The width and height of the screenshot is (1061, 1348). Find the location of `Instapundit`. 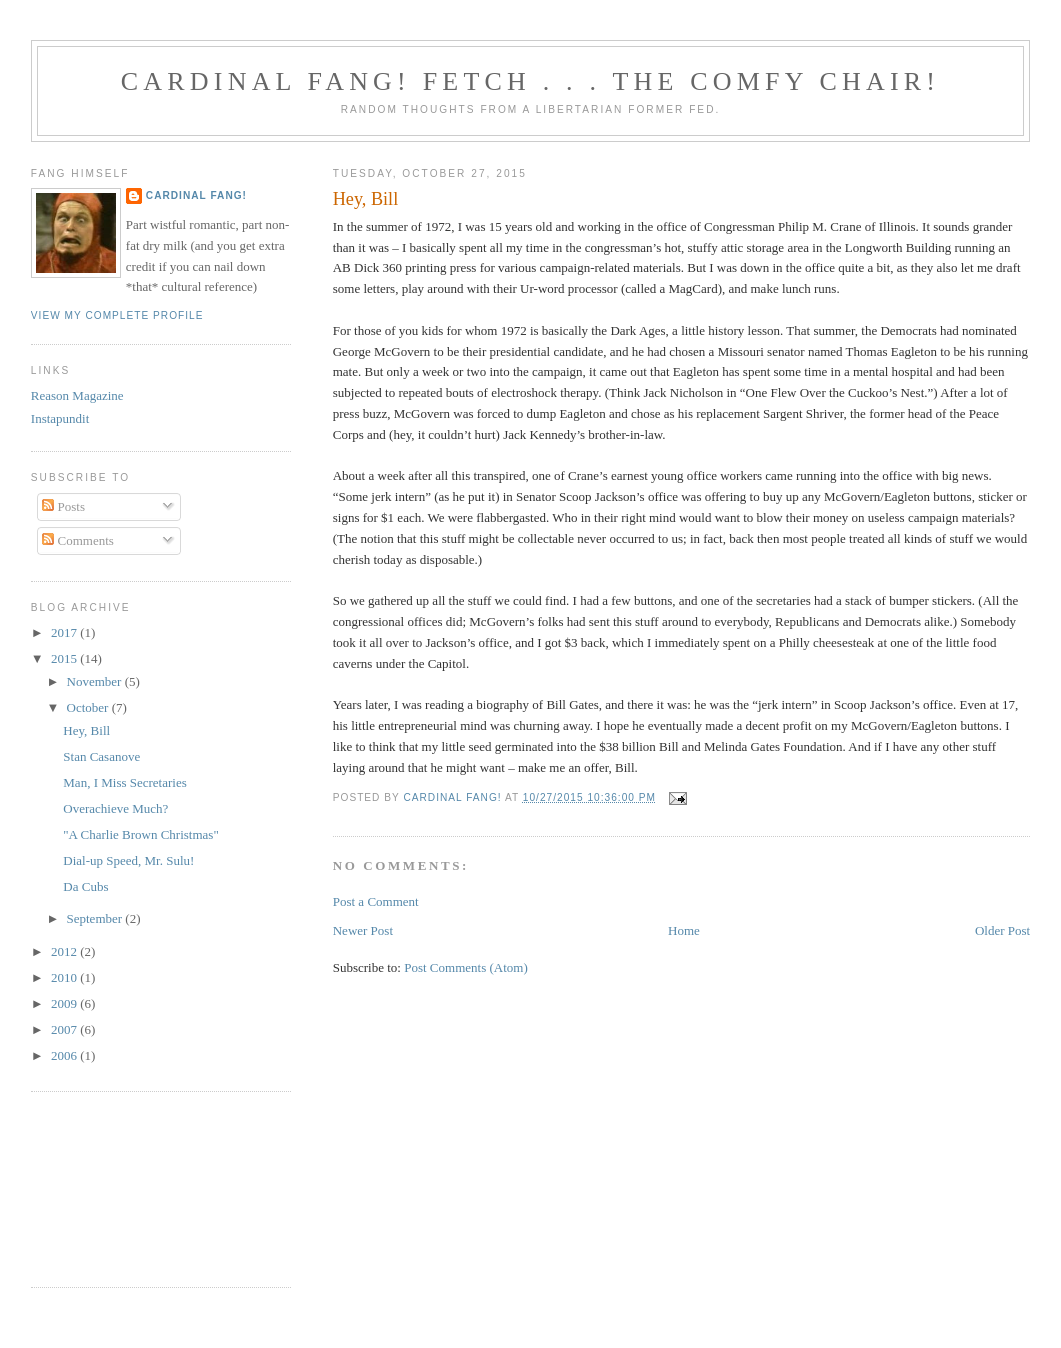

Instapundit is located at coordinates (60, 418).